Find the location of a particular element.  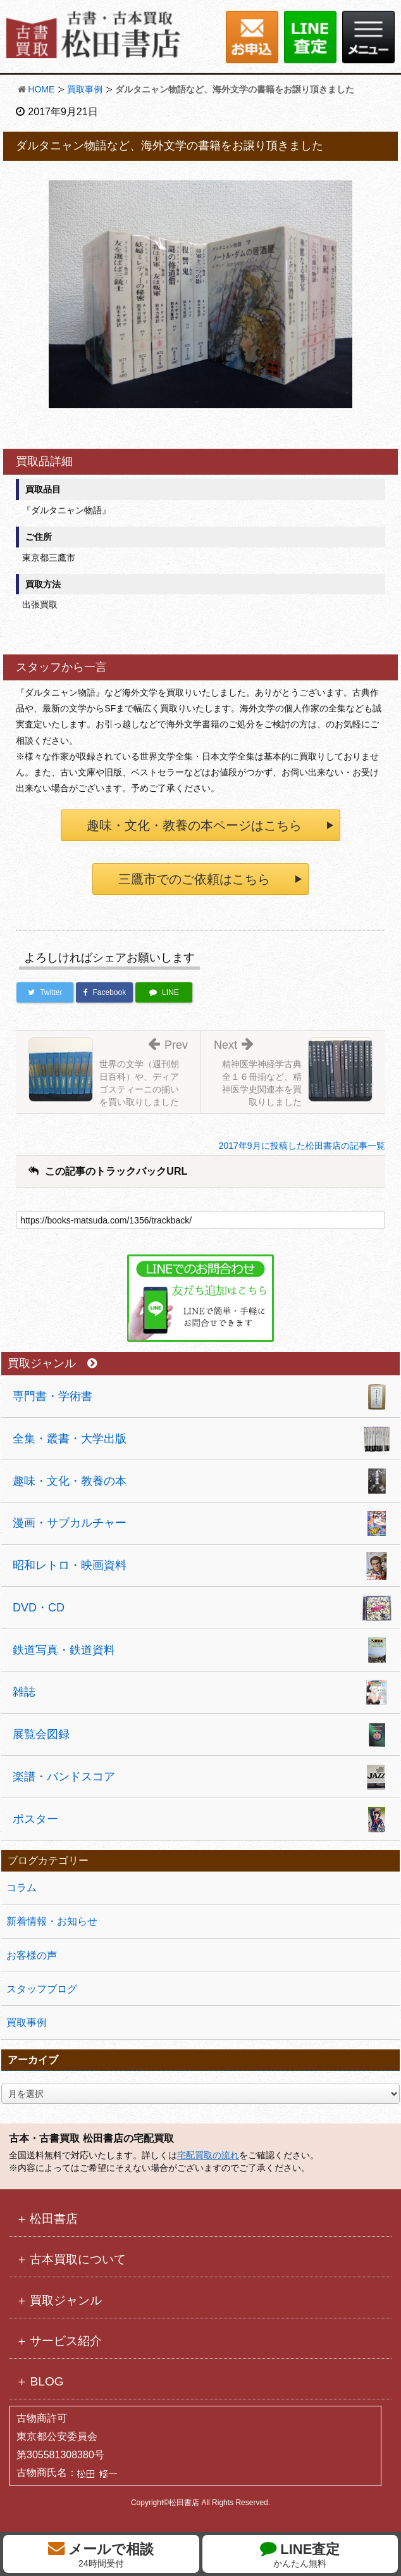

展覧会図録 is located at coordinates (41, 1734).